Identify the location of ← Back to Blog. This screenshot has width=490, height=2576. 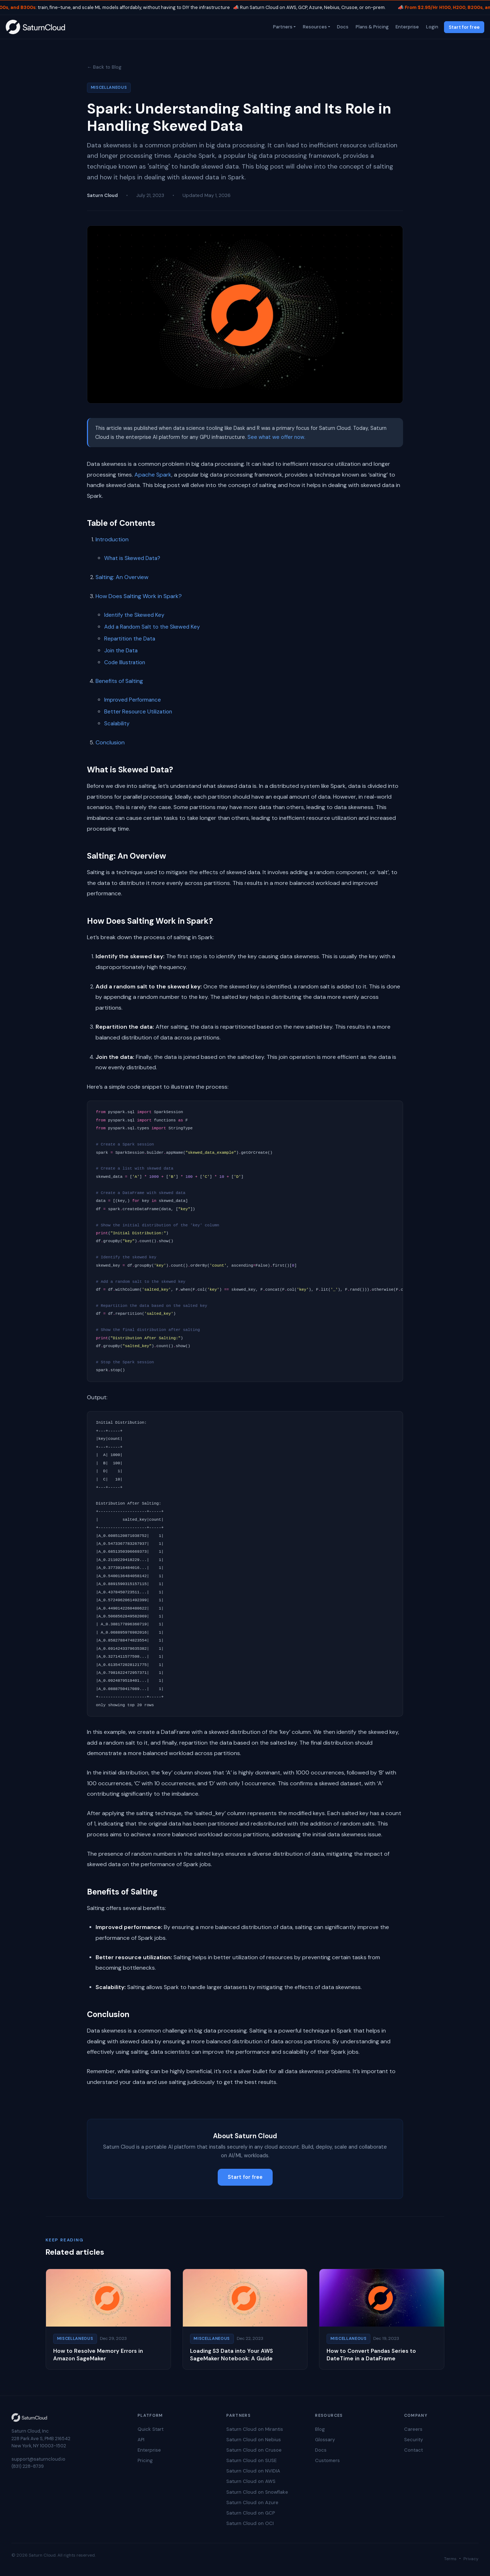
(104, 67).